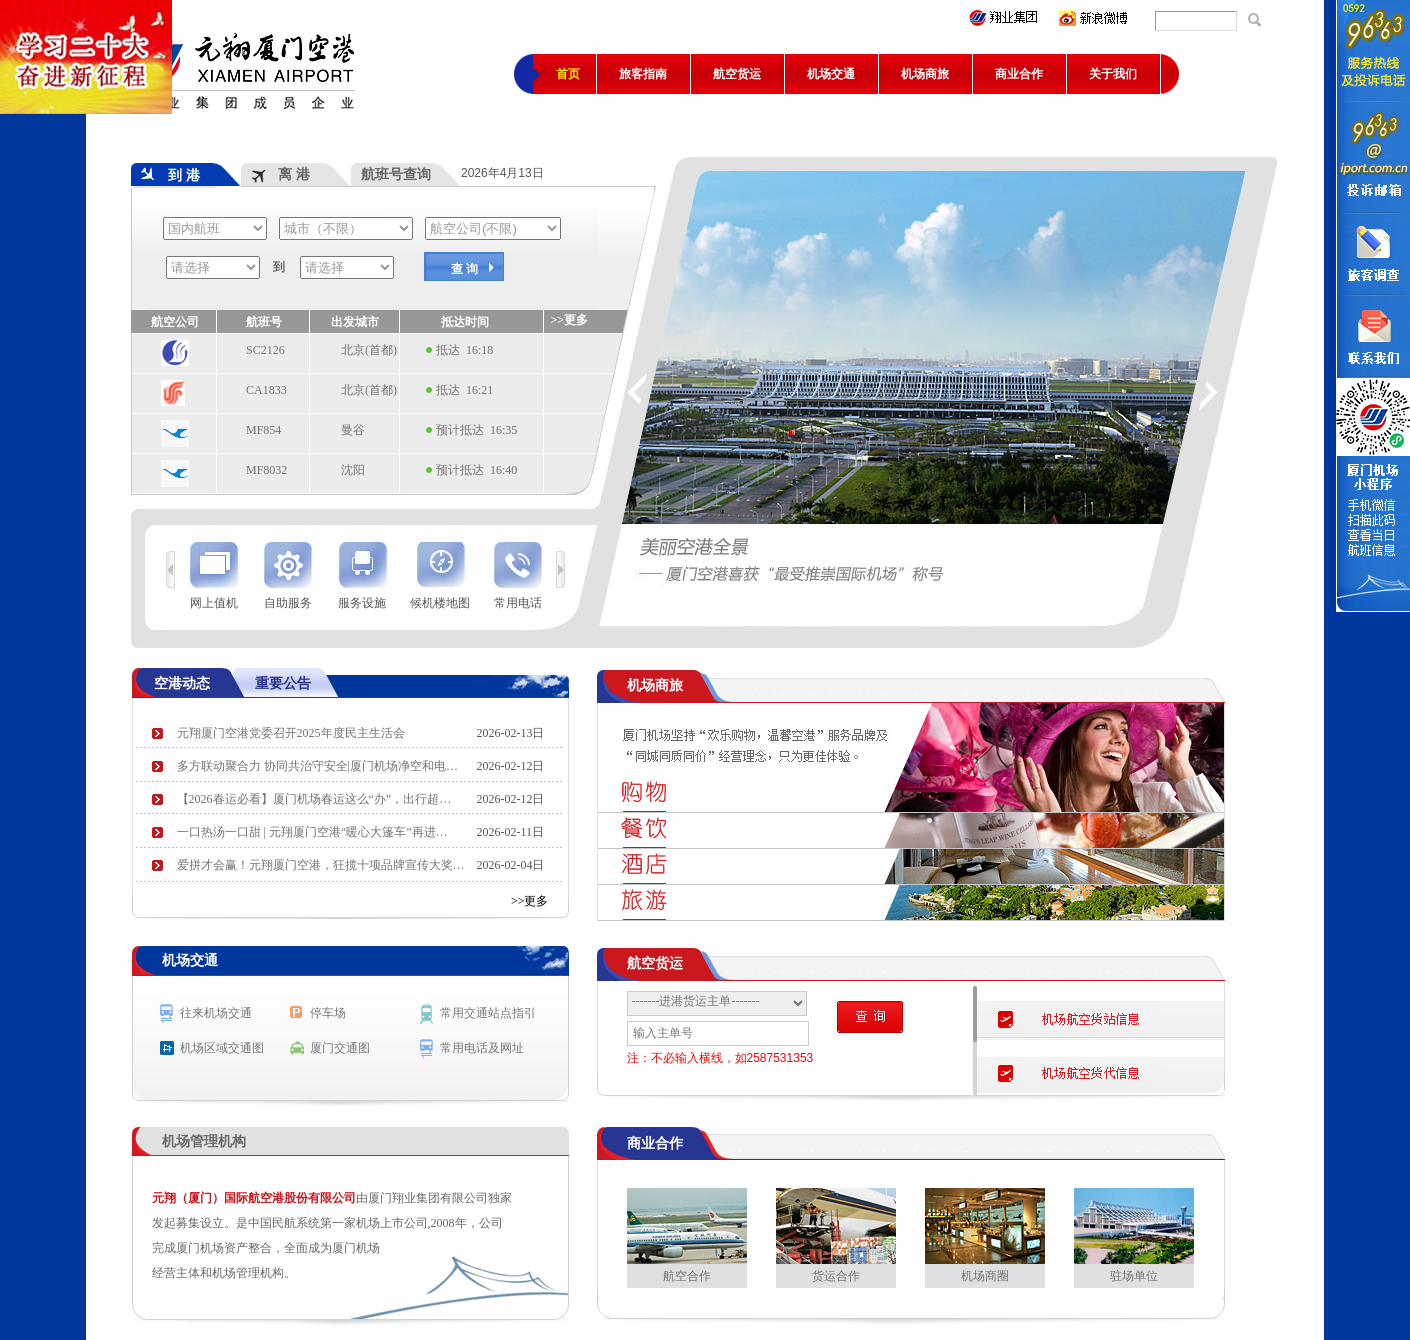  What do you see at coordinates (317, 766) in the screenshot?
I see `多方联动聚合力 协同共治守安全|厦门机场净空和电…` at bounding box center [317, 766].